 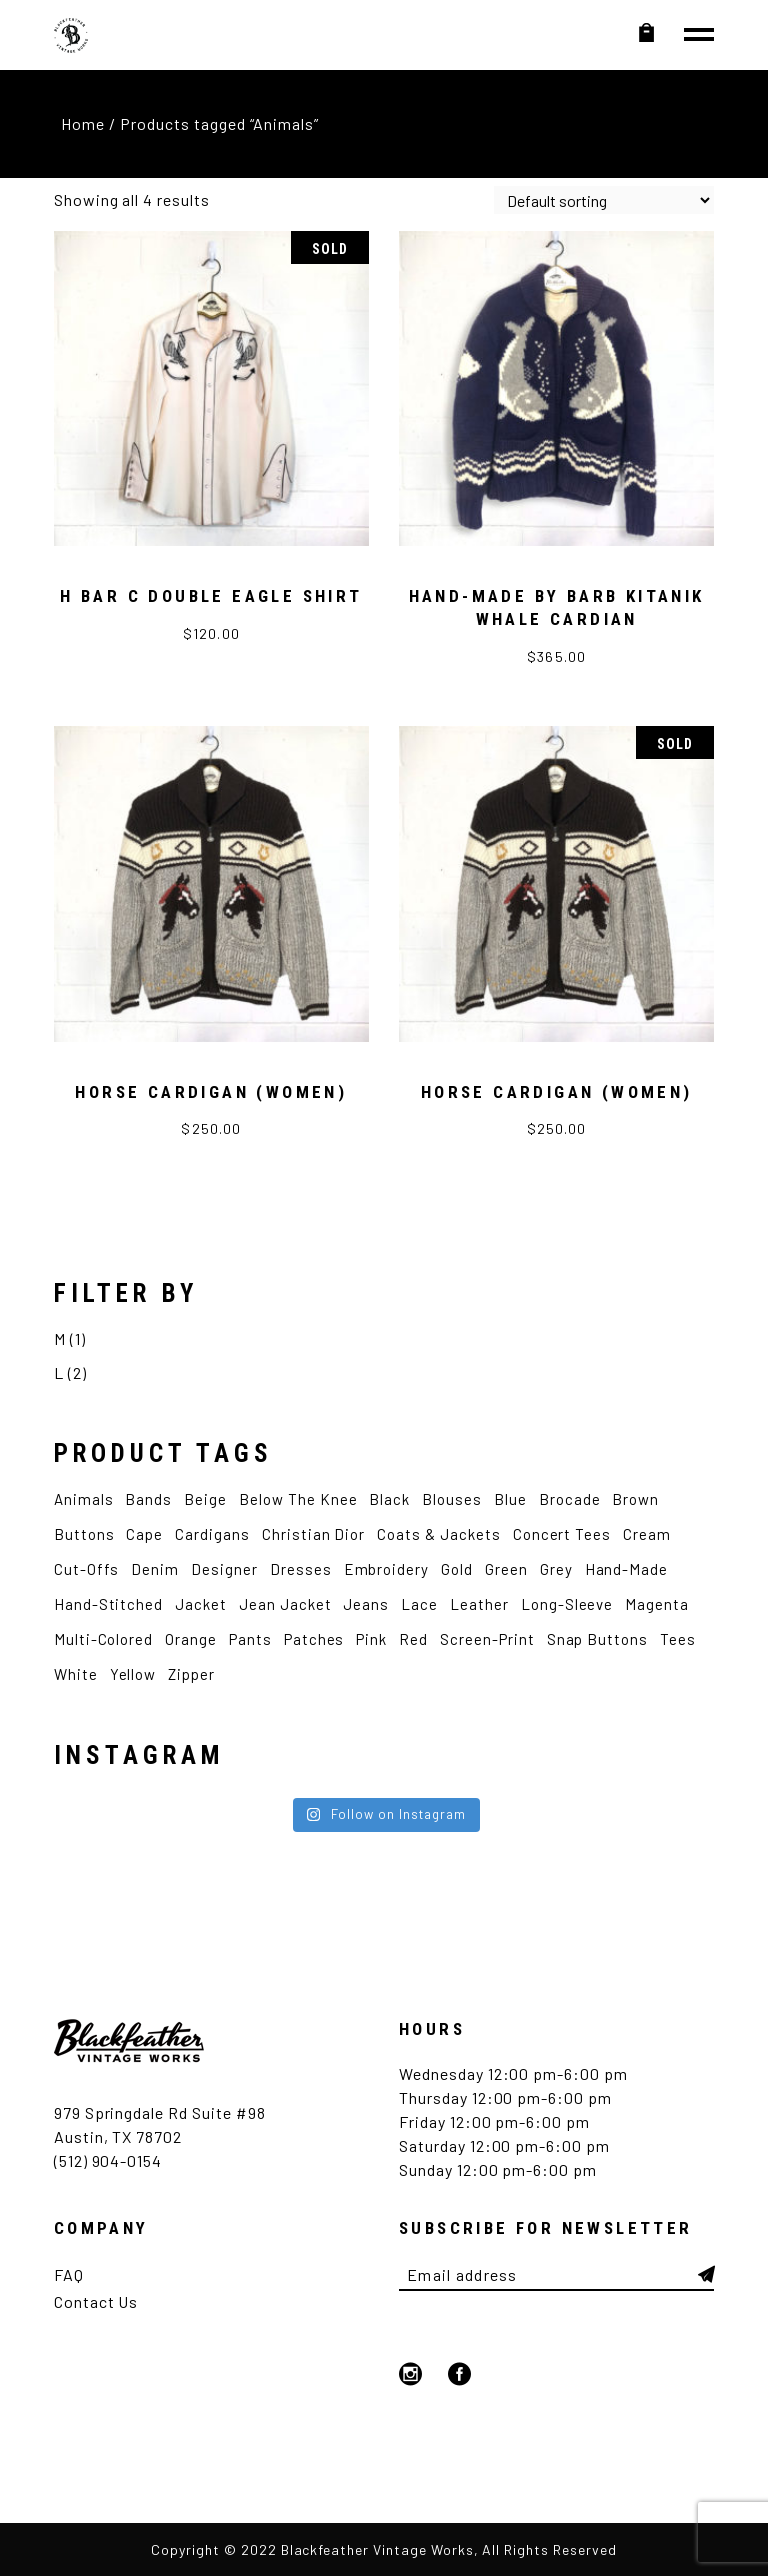 I want to click on Blouses [Blouses (3 products)], so click(x=452, y=1499).